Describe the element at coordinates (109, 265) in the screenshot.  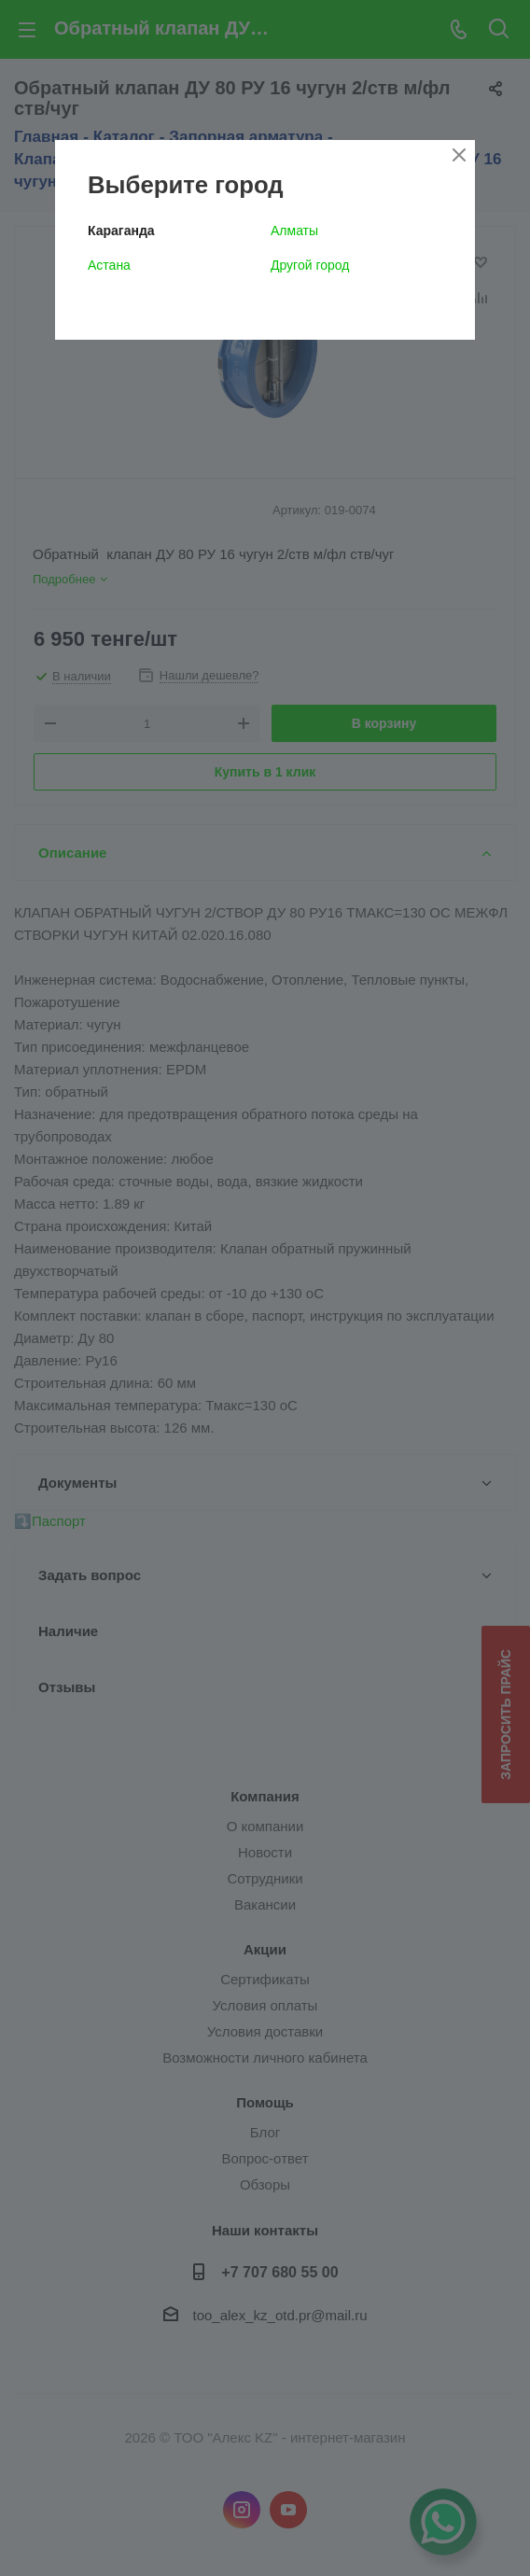
I see `Астана` at that location.